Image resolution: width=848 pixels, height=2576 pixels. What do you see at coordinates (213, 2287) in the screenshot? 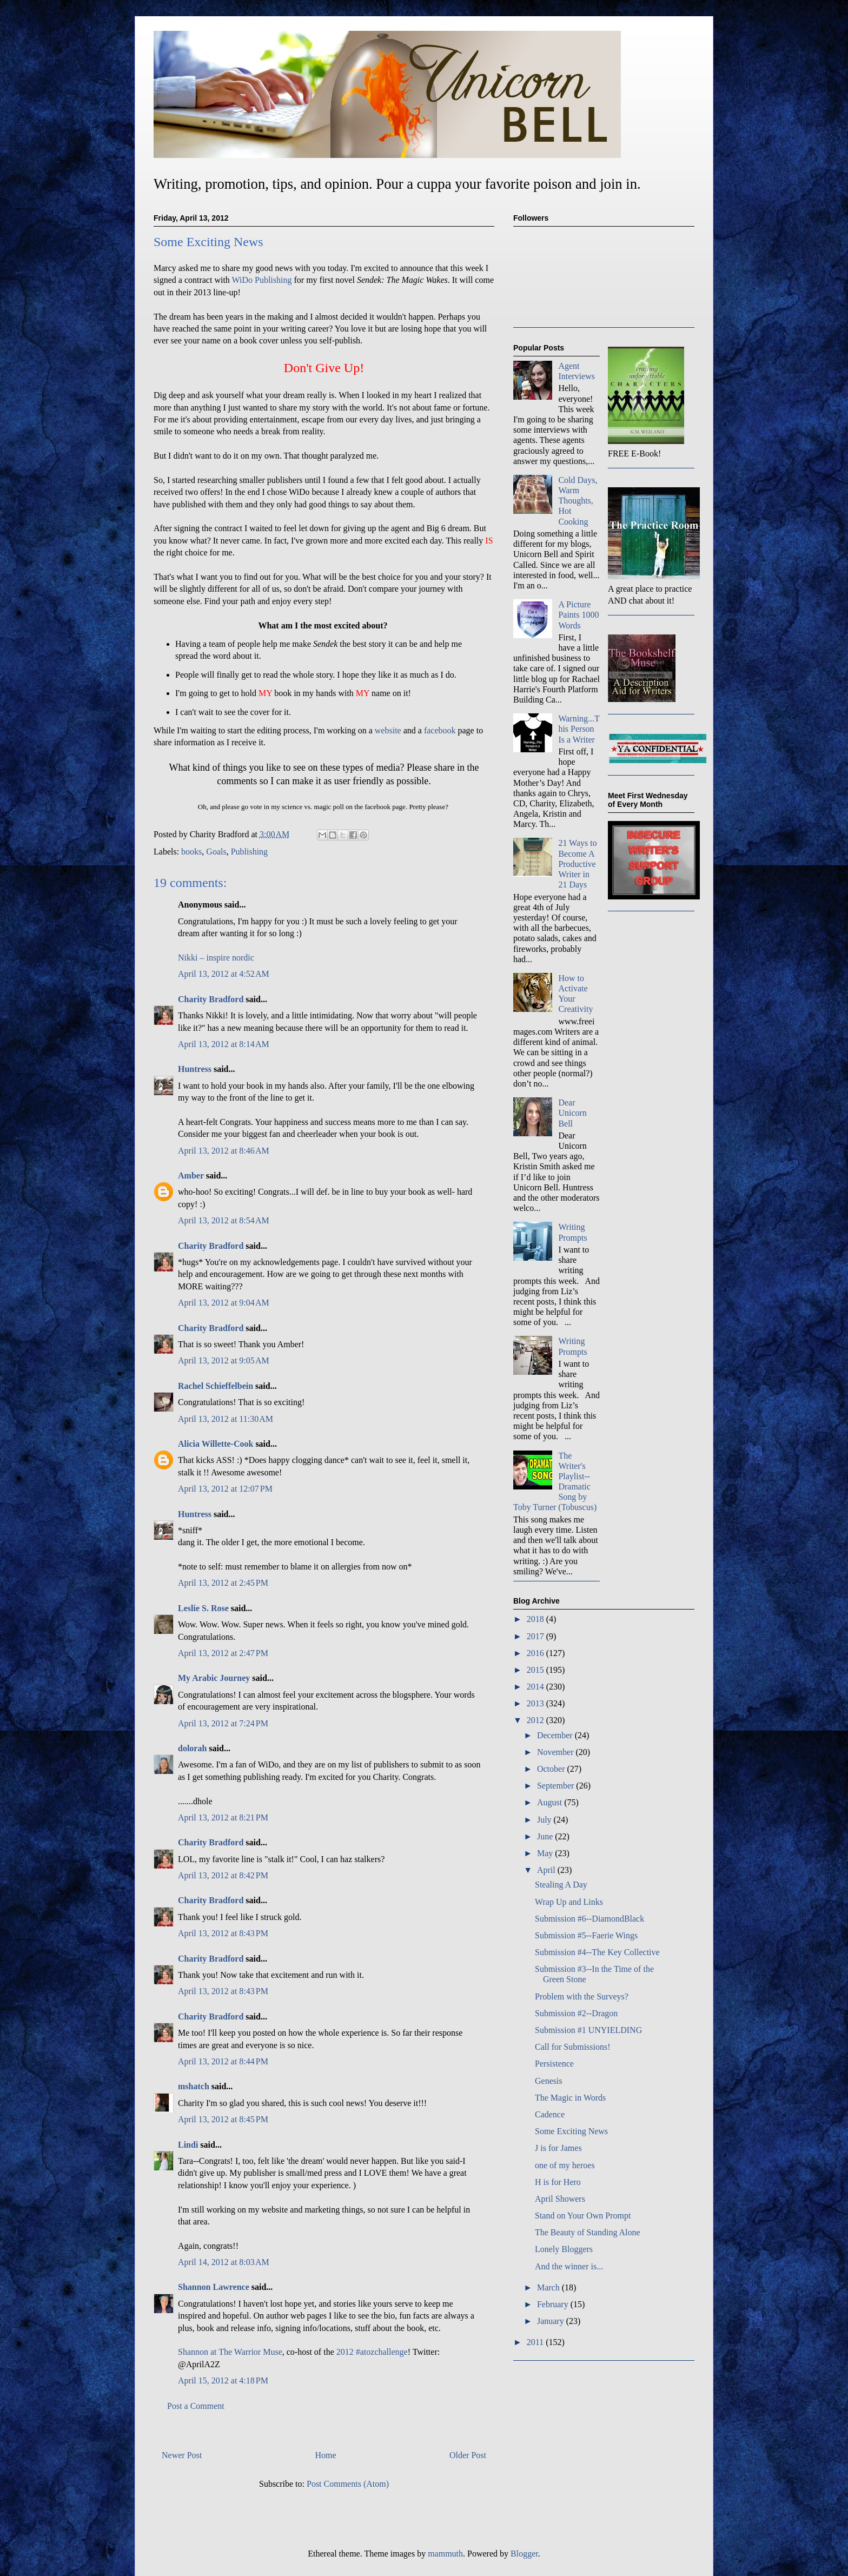
I see `Shannon Lawrence` at bounding box center [213, 2287].